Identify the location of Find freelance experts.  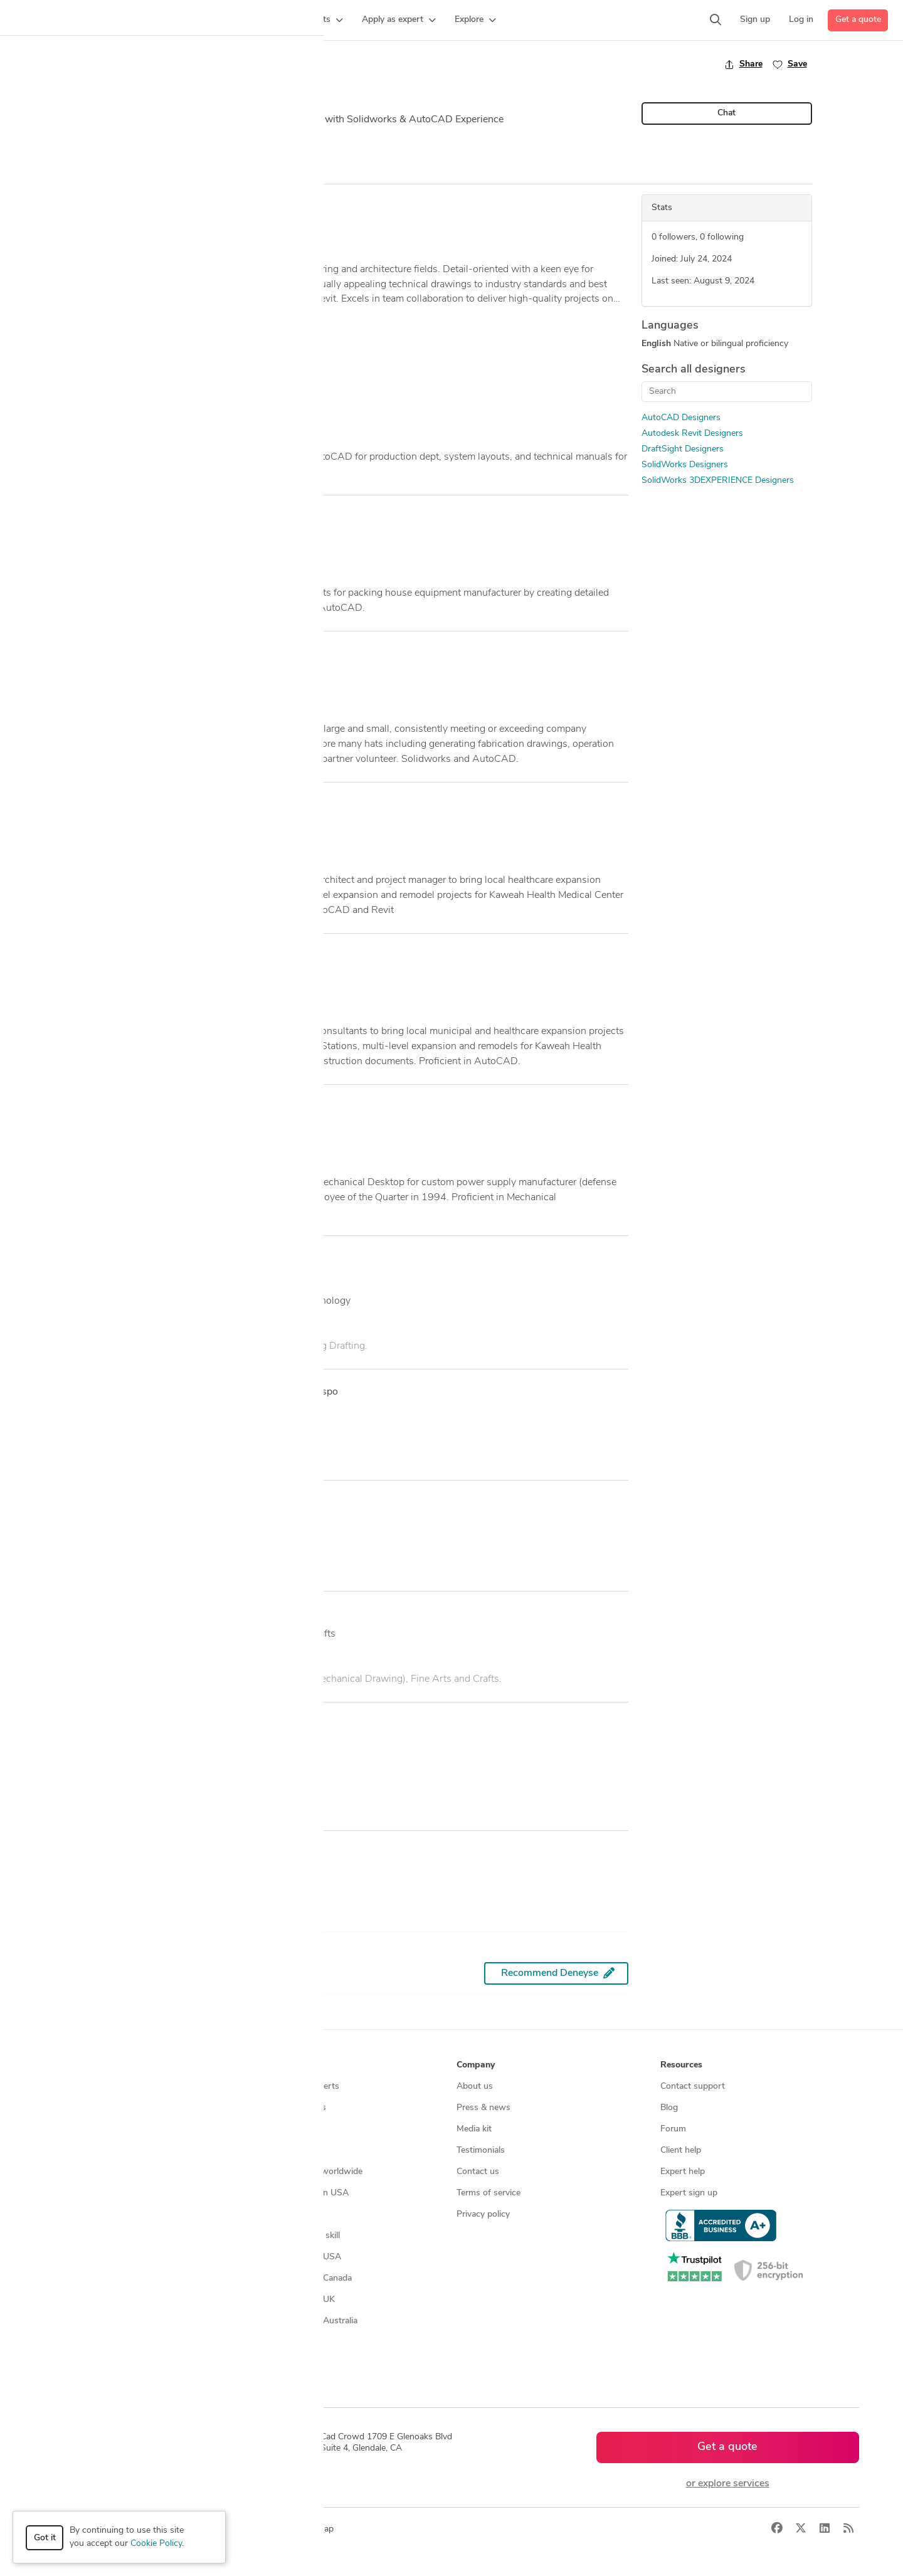
(296, 2086).